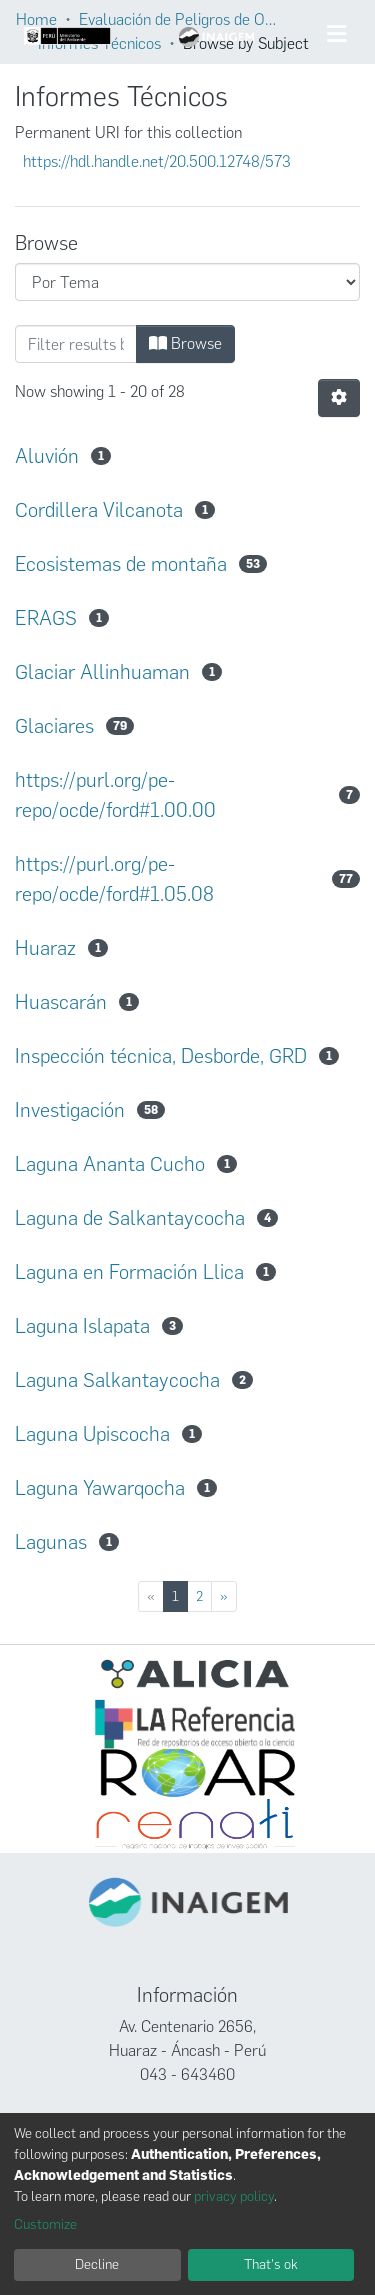 Image resolution: width=375 pixels, height=2295 pixels. I want to click on Decline, so click(97, 2264).